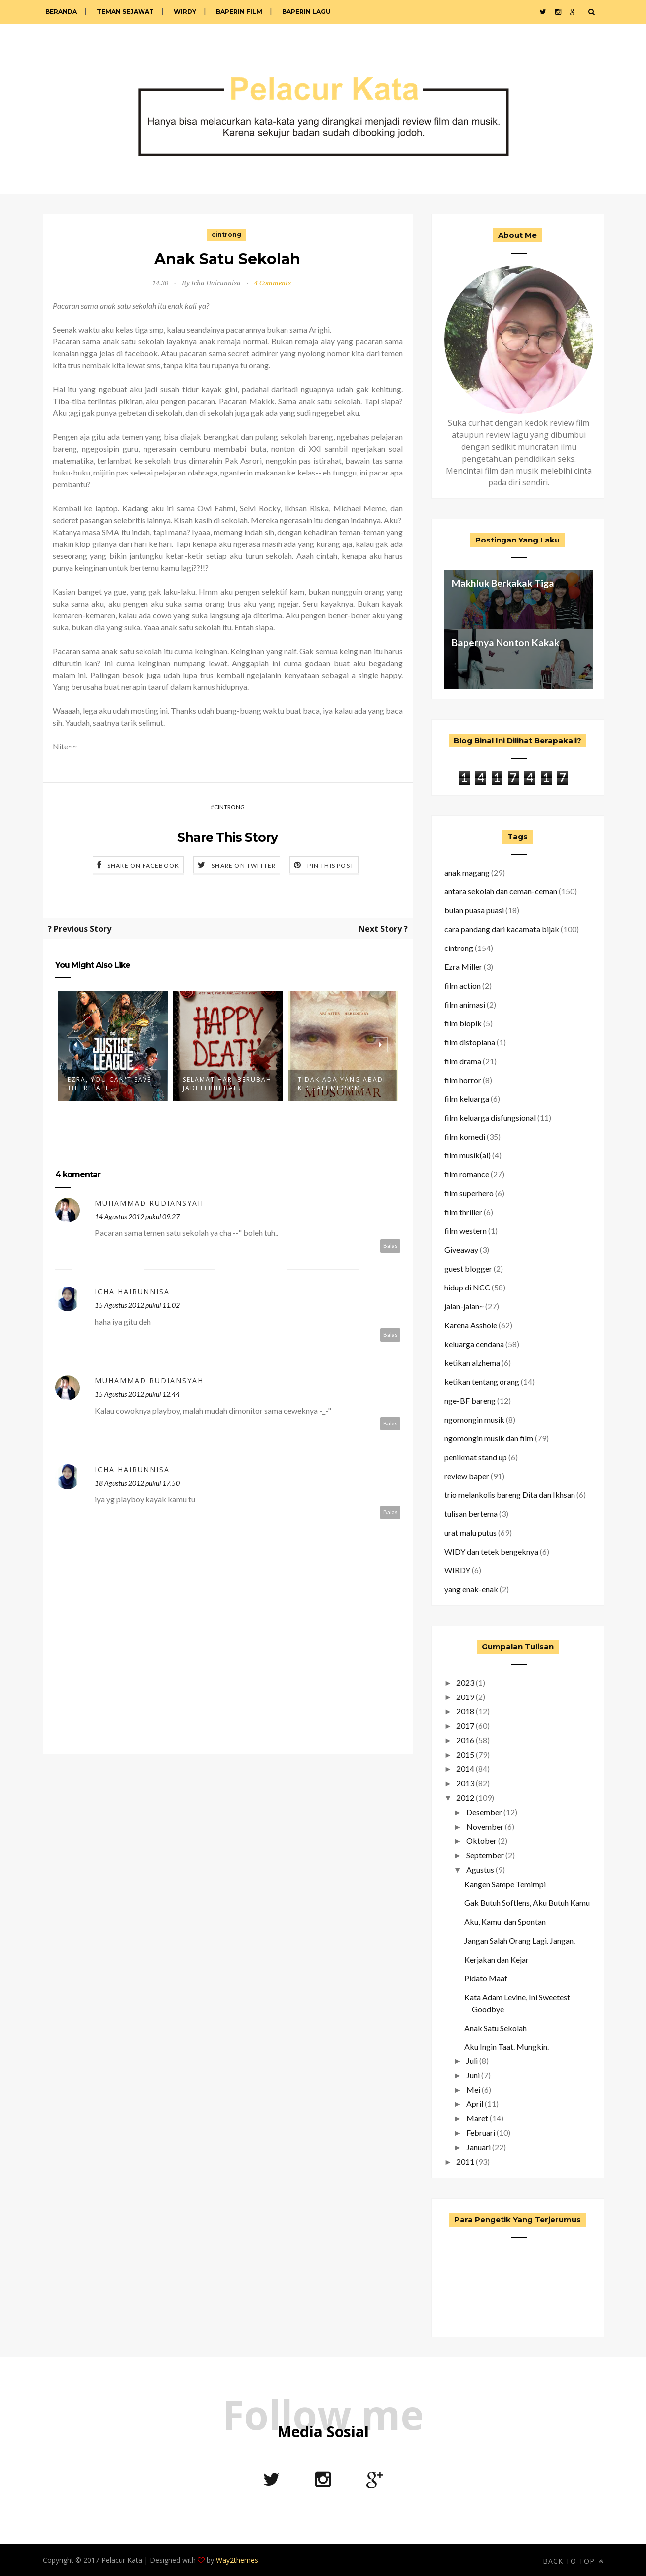 The height and width of the screenshot is (2576, 646). What do you see at coordinates (239, 11) in the screenshot?
I see `Baperin Film` at bounding box center [239, 11].